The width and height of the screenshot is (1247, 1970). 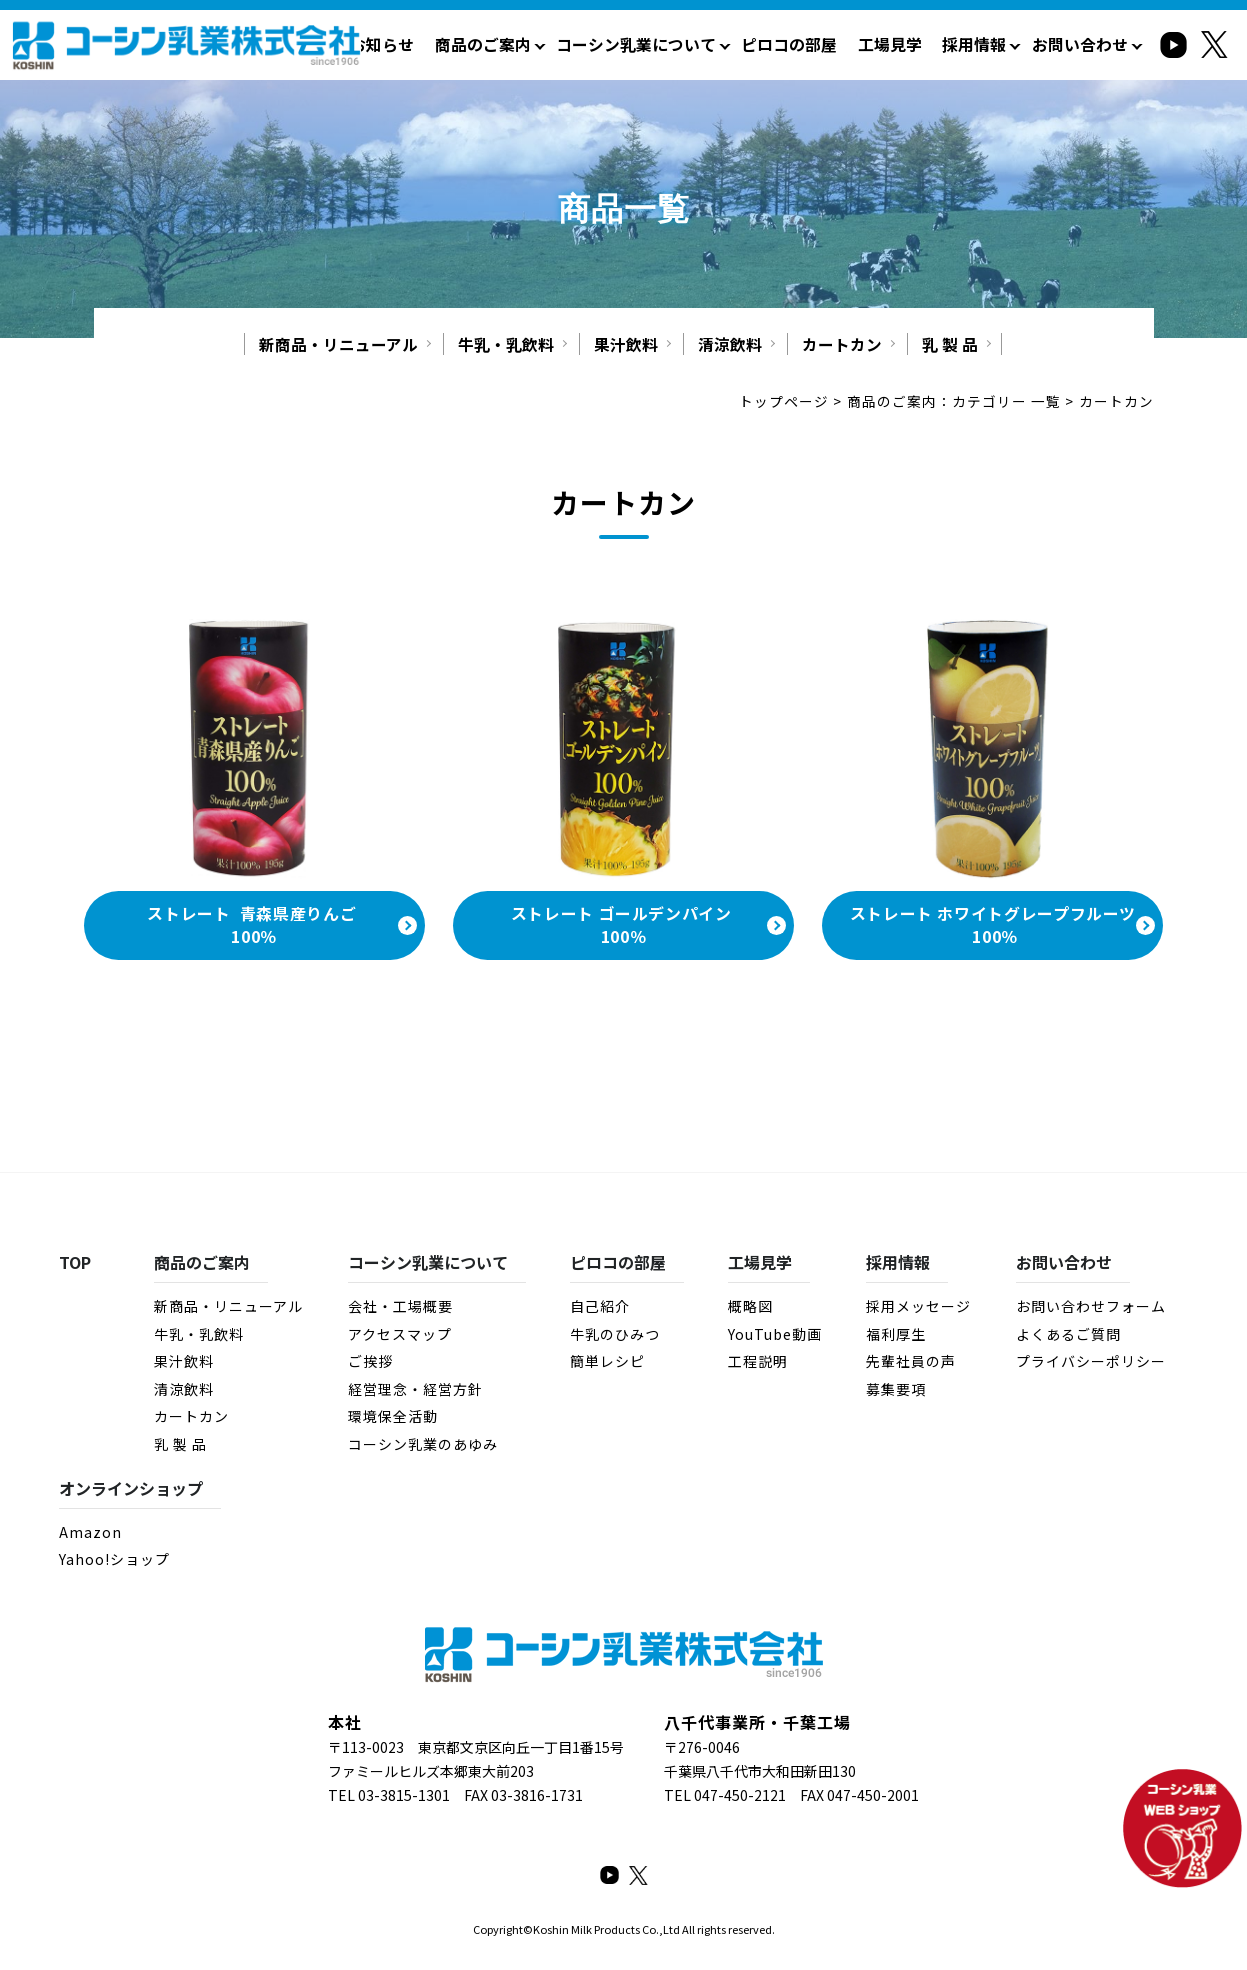 I want to click on お問い合わせフォーム, so click(x=1091, y=1308).